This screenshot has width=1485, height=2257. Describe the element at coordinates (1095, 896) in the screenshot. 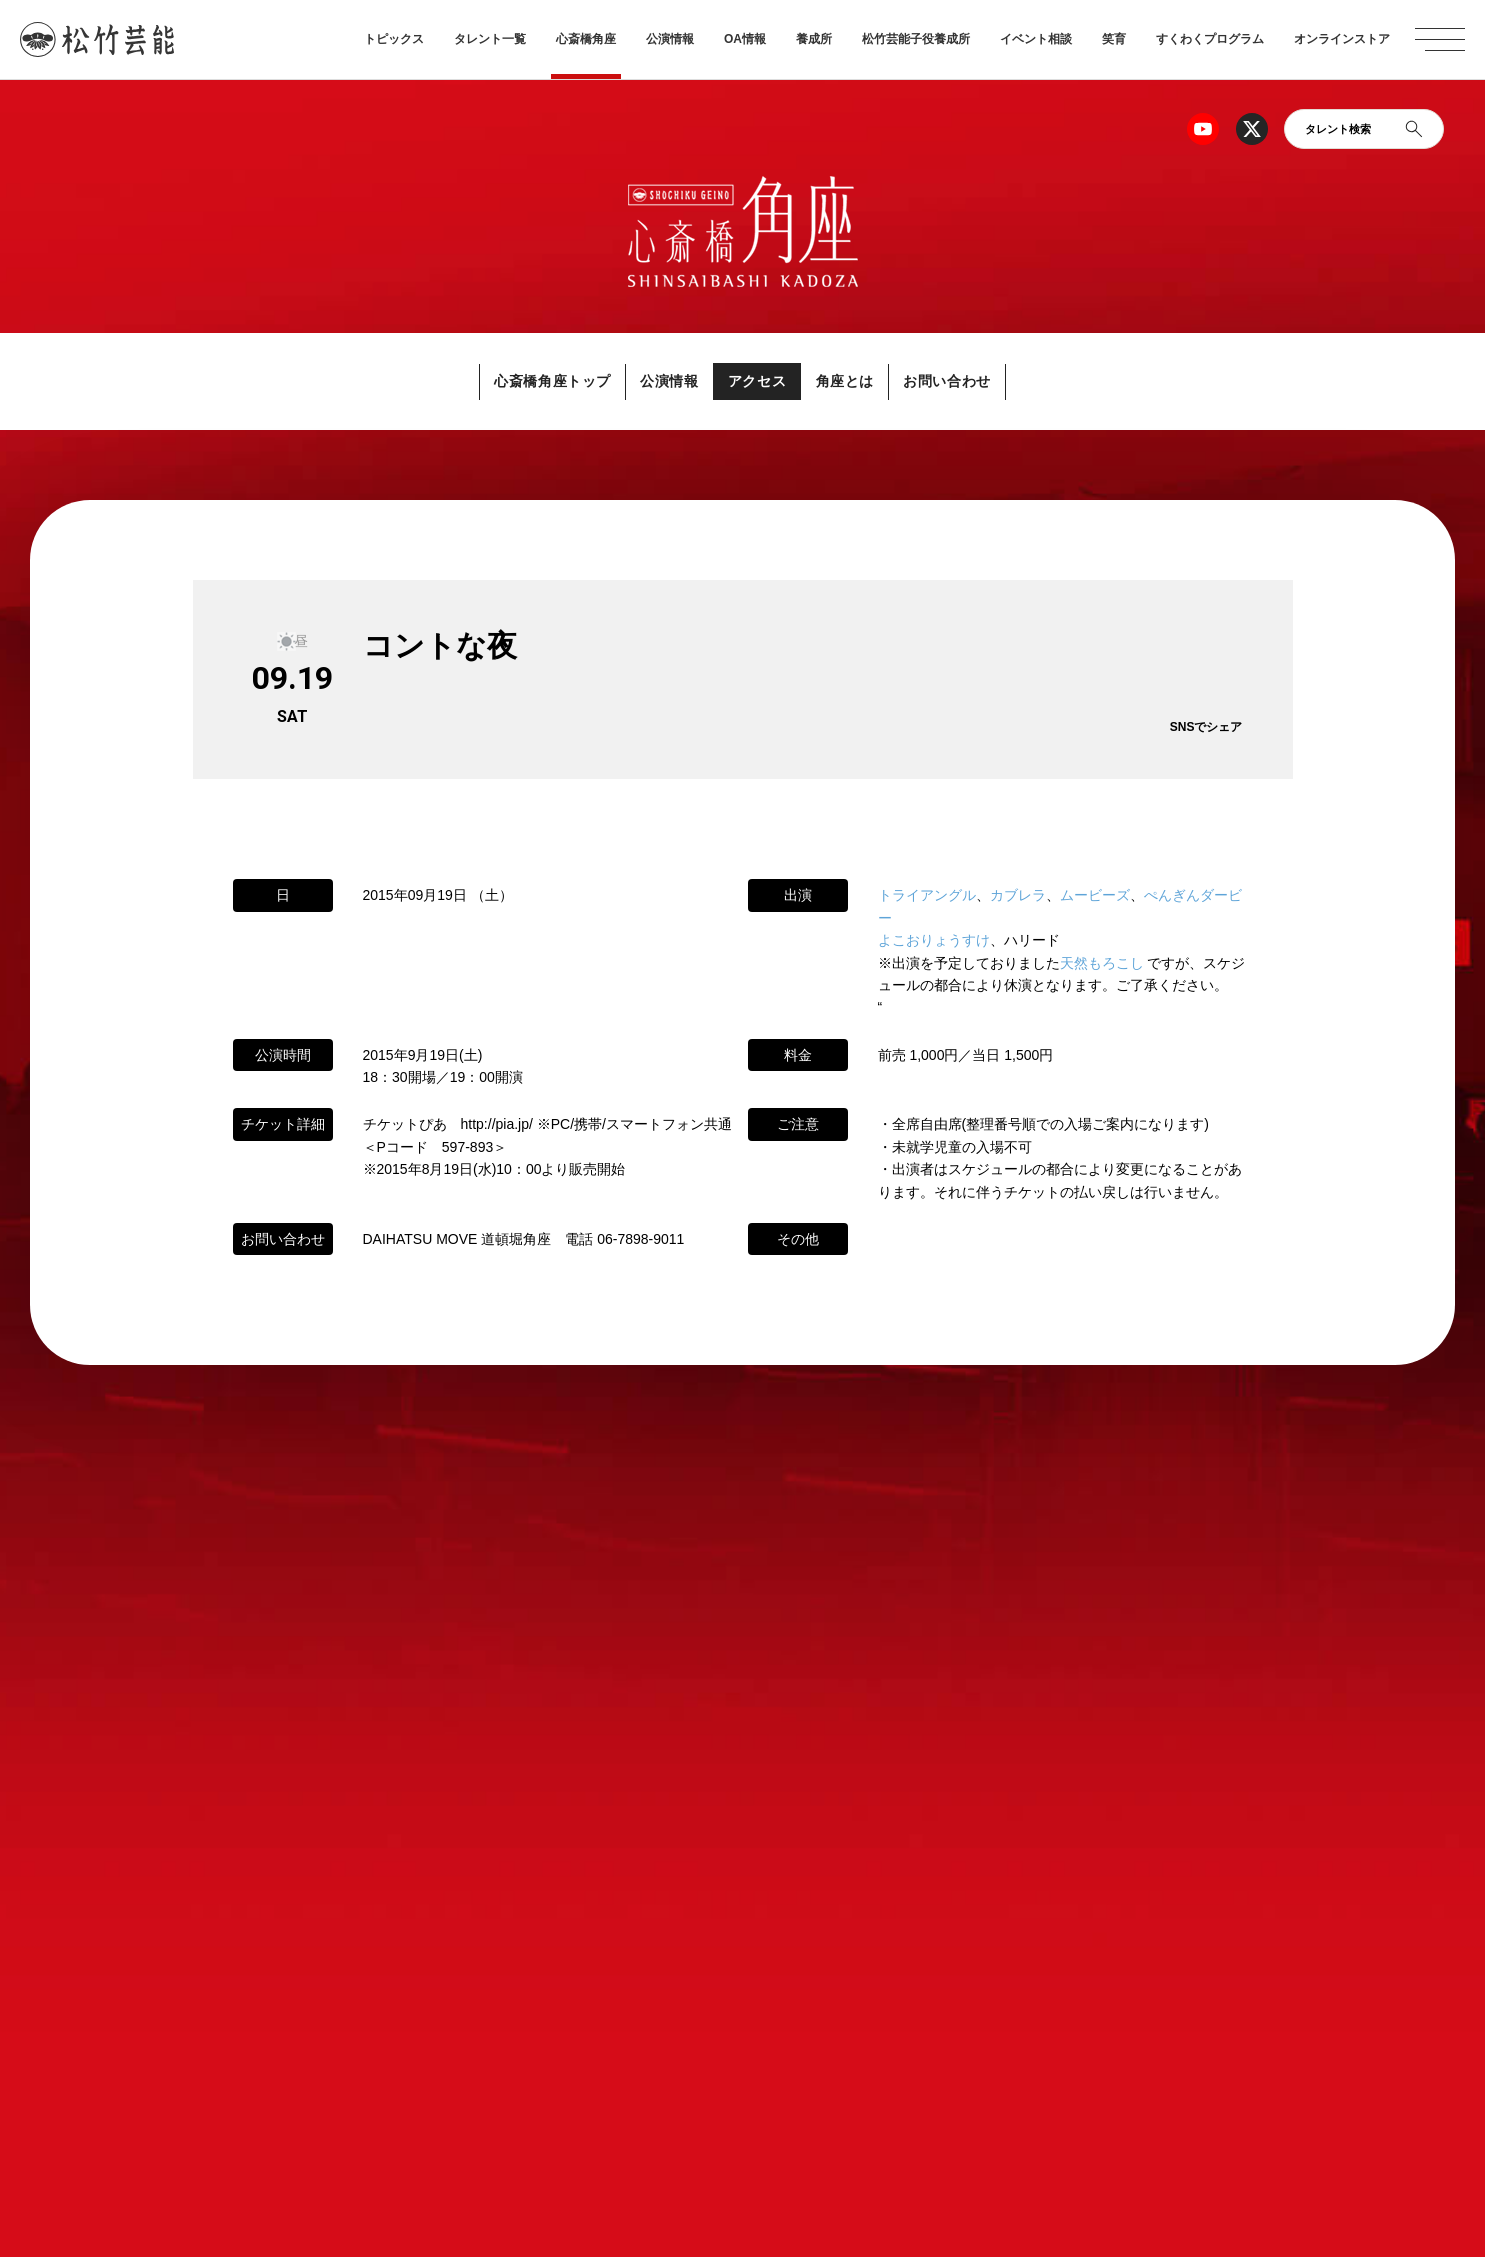

I see `ムービーズ` at that location.